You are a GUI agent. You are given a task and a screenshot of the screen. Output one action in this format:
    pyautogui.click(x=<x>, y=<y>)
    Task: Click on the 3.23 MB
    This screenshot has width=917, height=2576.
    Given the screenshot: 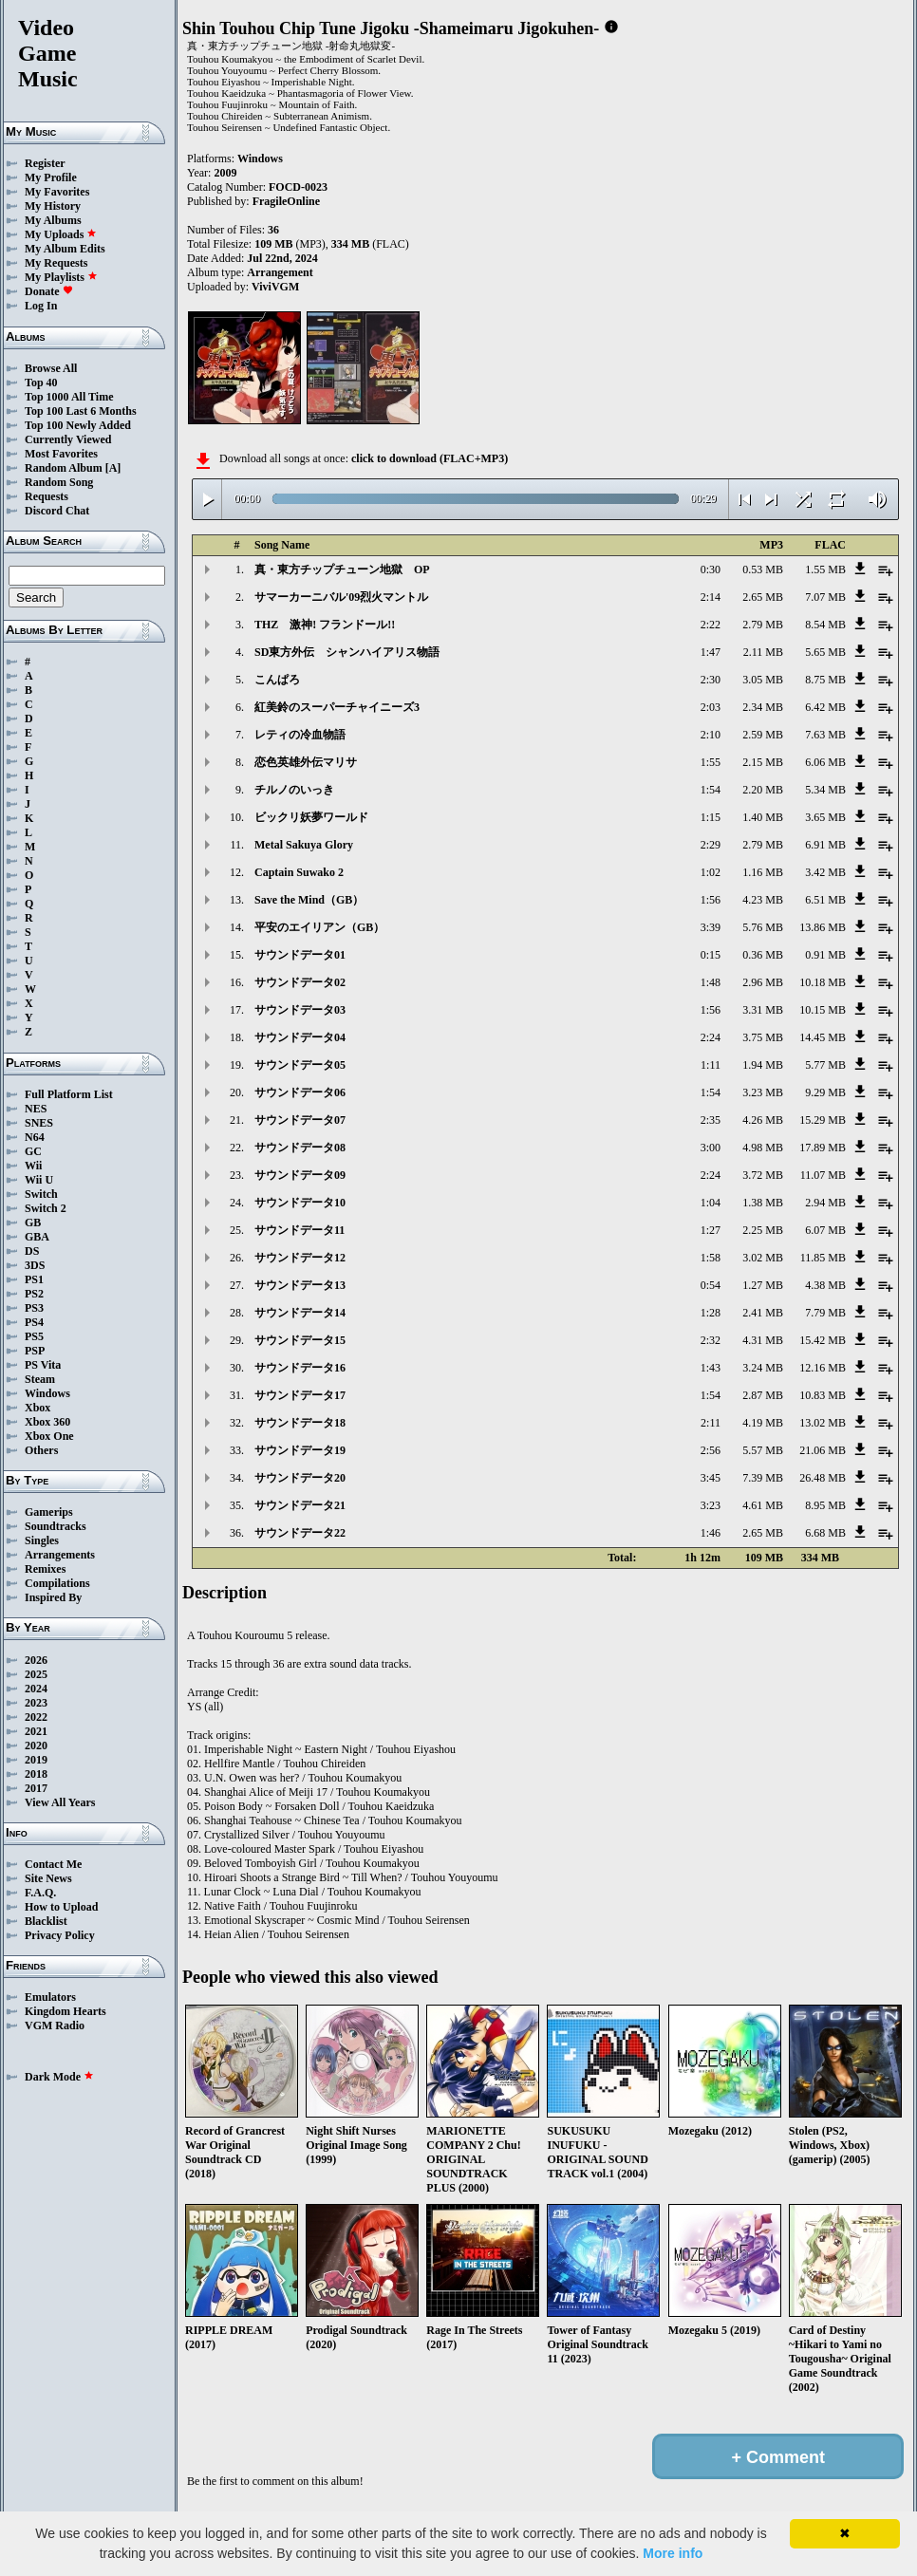 What is the action you would take?
    pyautogui.click(x=762, y=1092)
    